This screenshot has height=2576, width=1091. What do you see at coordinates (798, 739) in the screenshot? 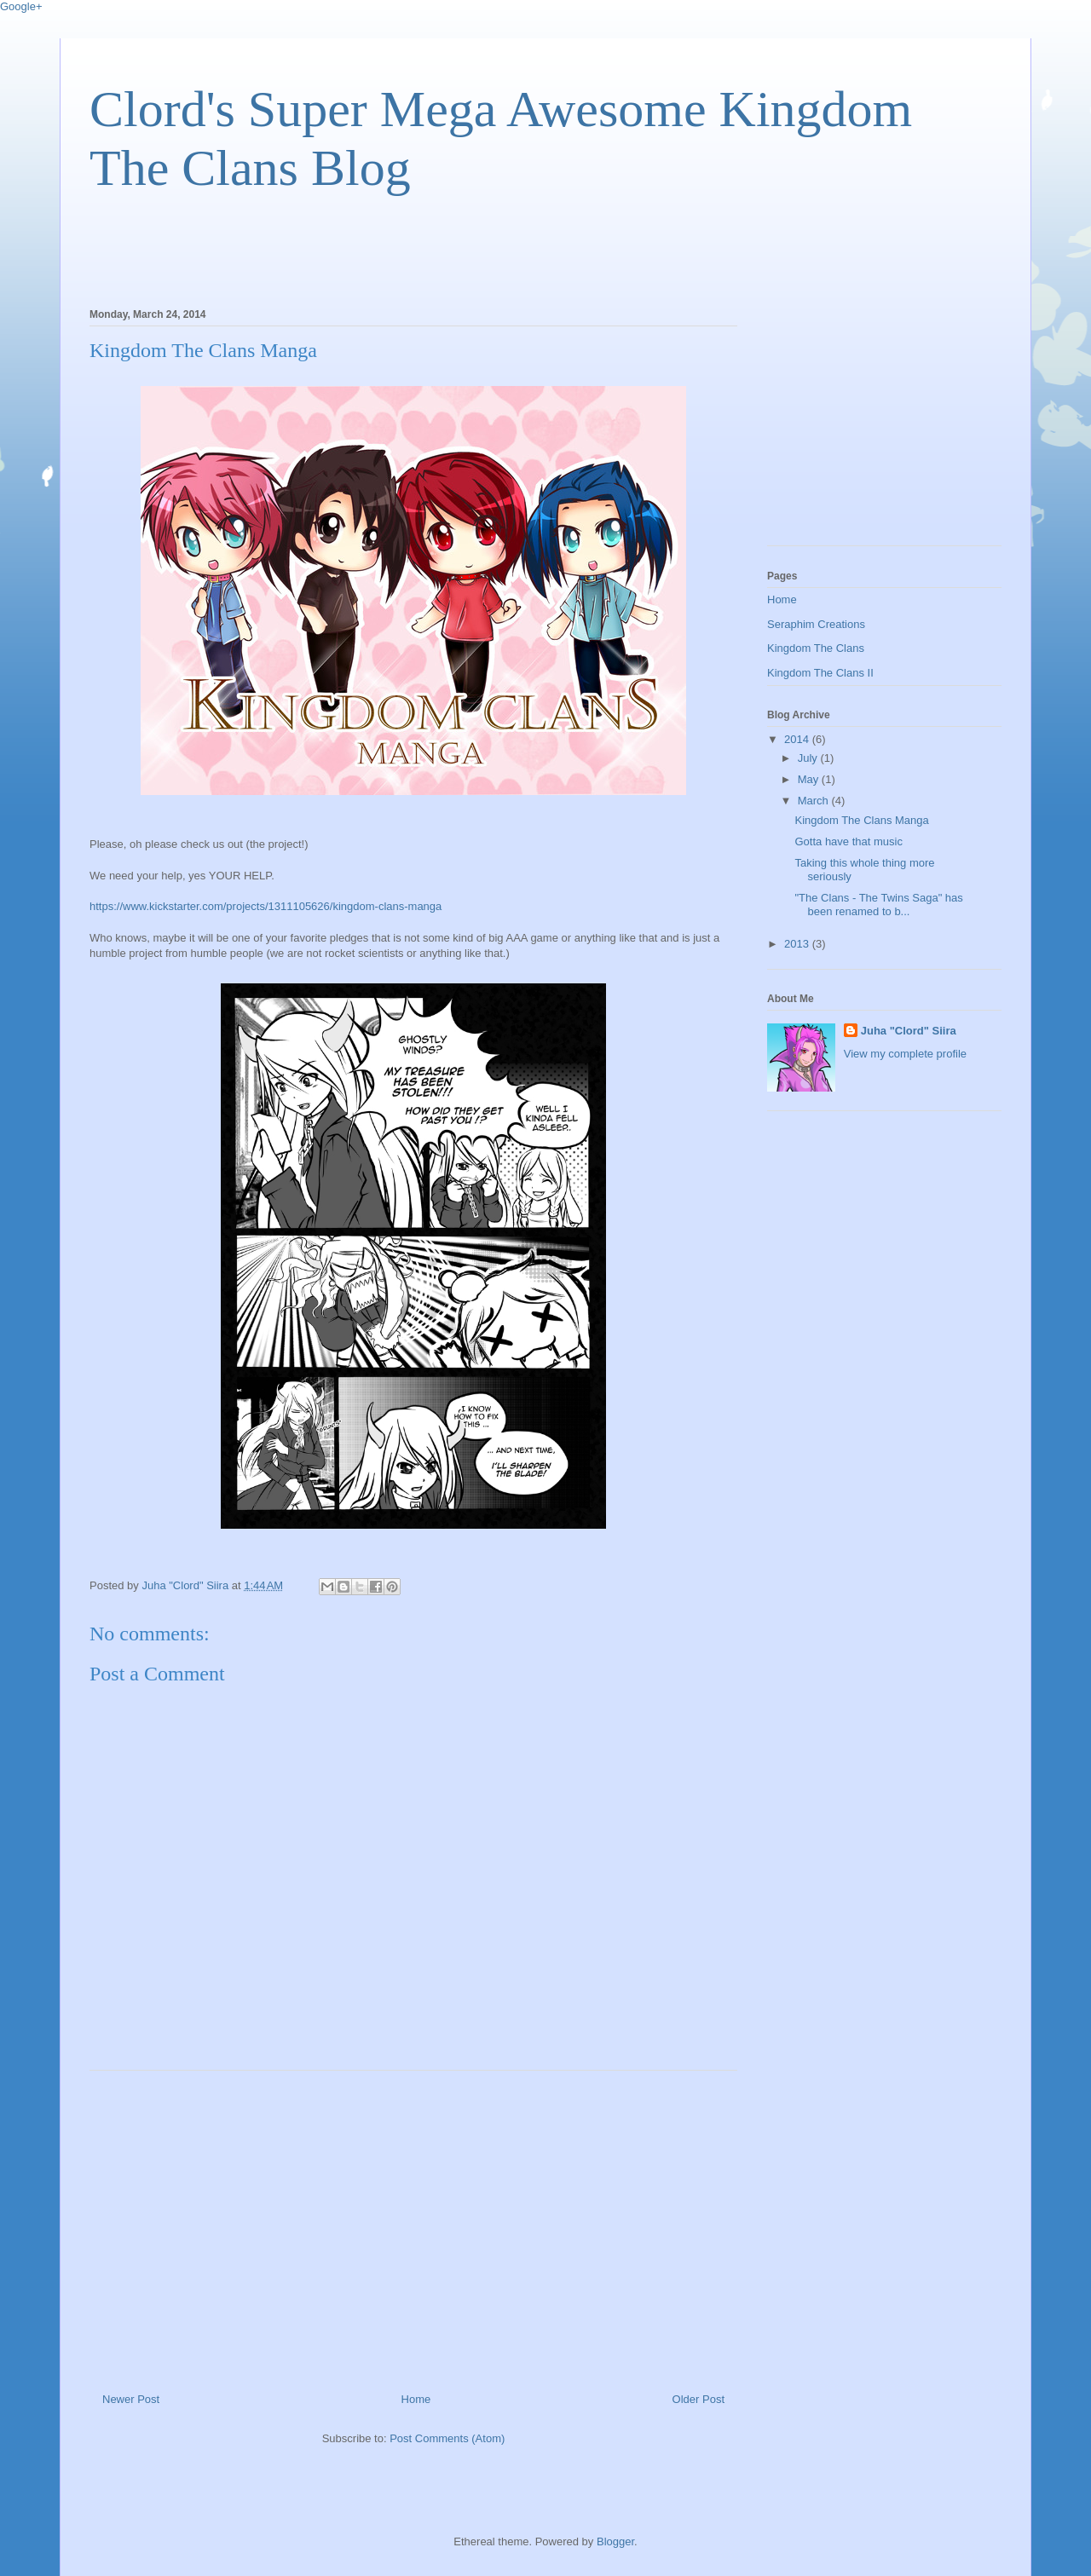
I see `2014` at bounding box center [798, 739].